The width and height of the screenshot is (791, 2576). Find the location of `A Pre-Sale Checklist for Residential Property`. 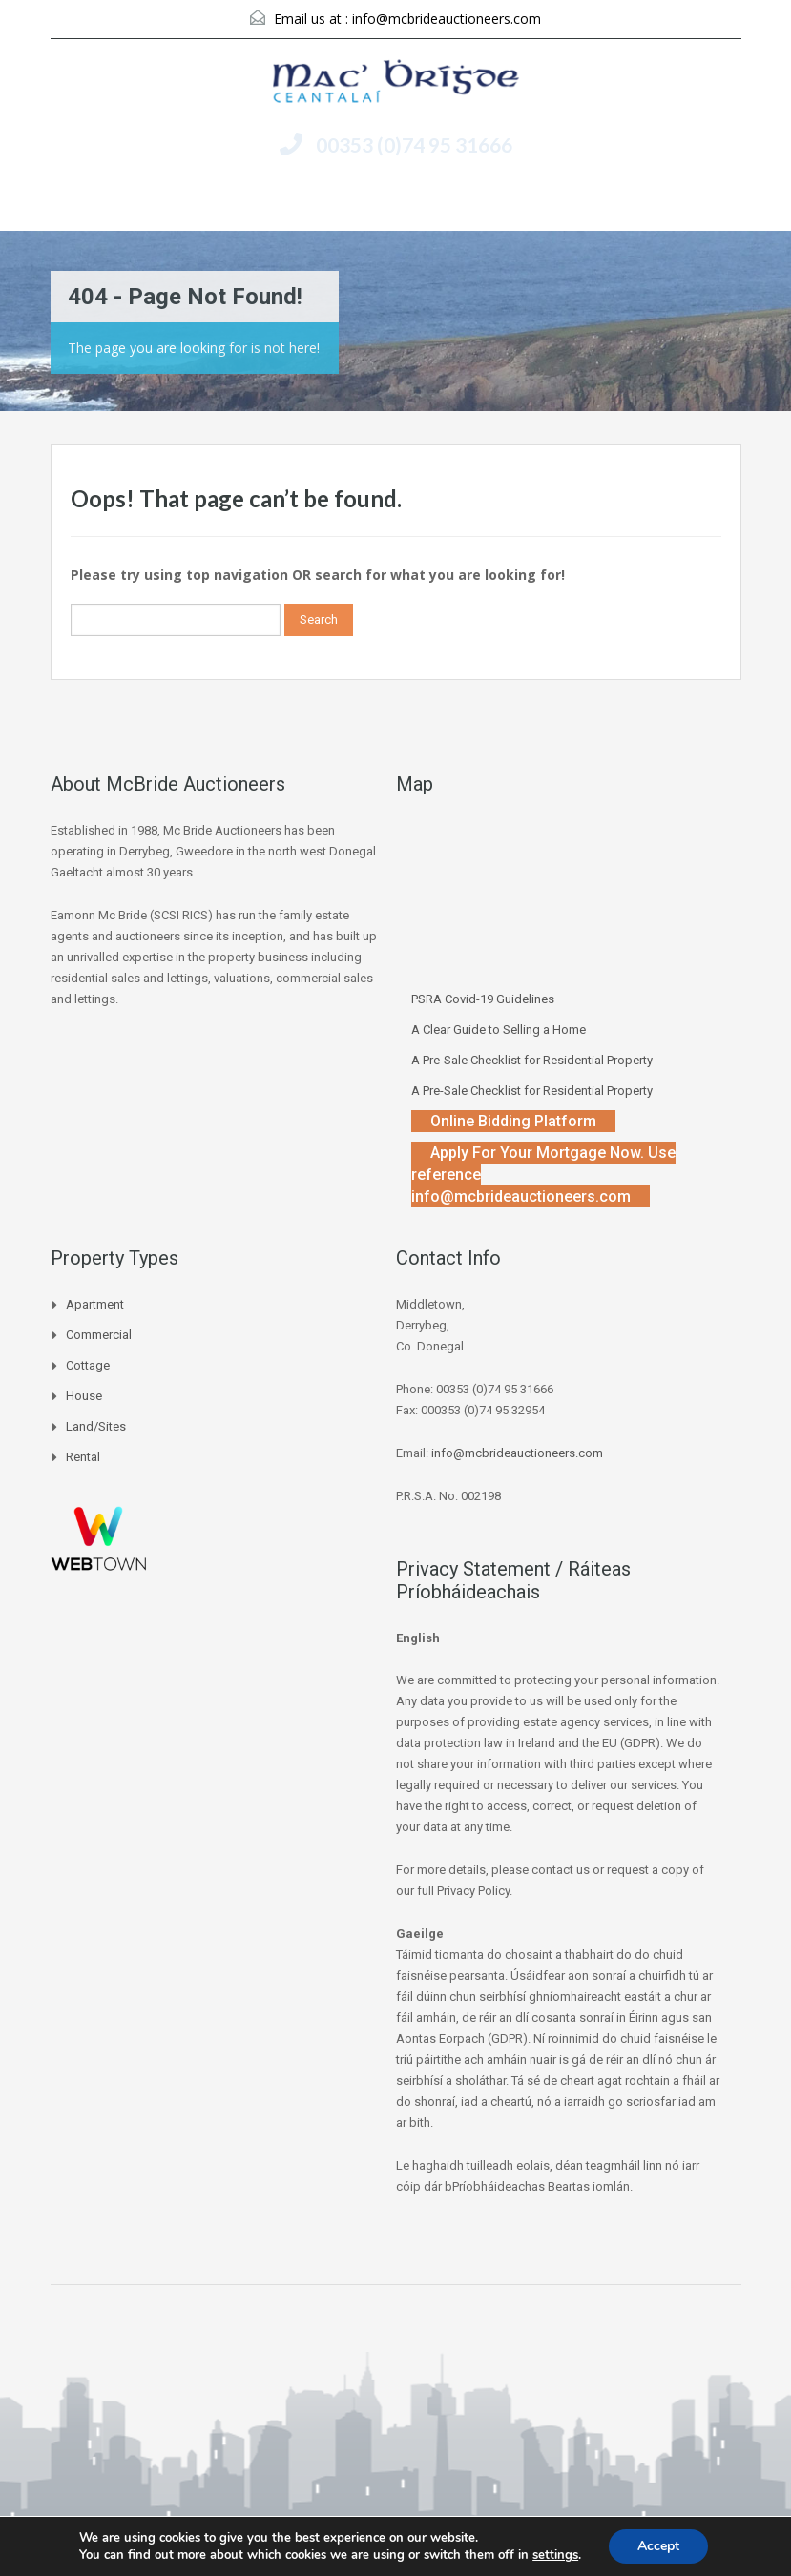

A Pre-Sale Checklist for Residential Property is located at coordinates (532, 1060).